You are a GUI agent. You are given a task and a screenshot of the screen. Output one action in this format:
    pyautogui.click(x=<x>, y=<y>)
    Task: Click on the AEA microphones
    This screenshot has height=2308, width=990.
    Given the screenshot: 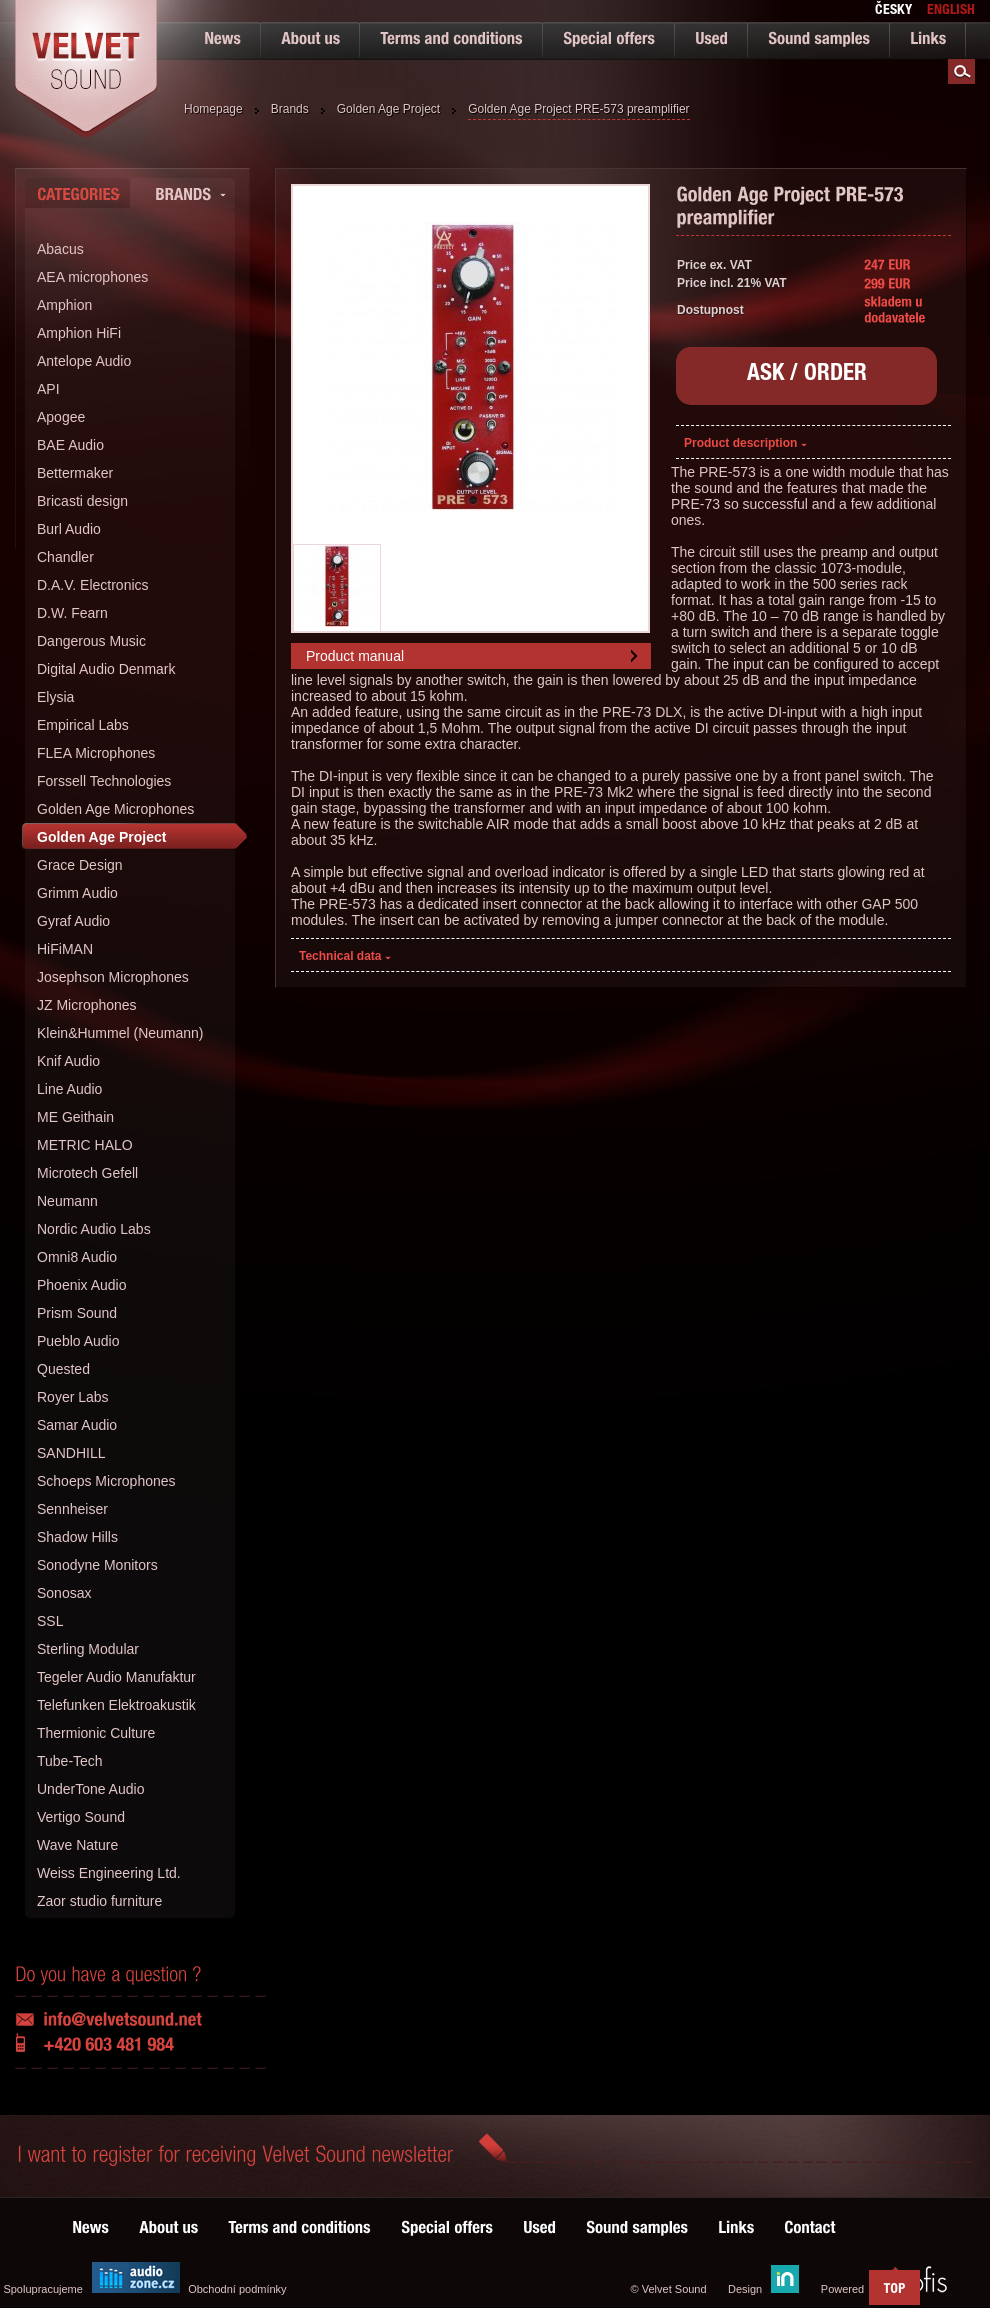 What is the action you would take?
    pyautogui.click(x=92, y=277)
    